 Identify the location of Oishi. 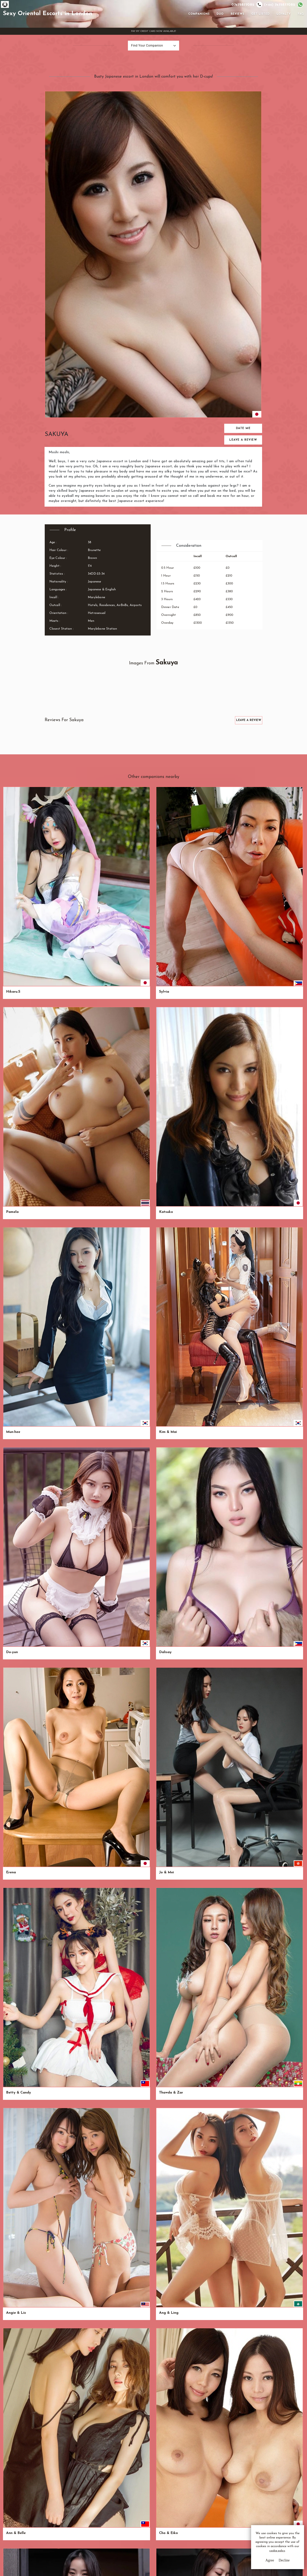
(279, 2143).